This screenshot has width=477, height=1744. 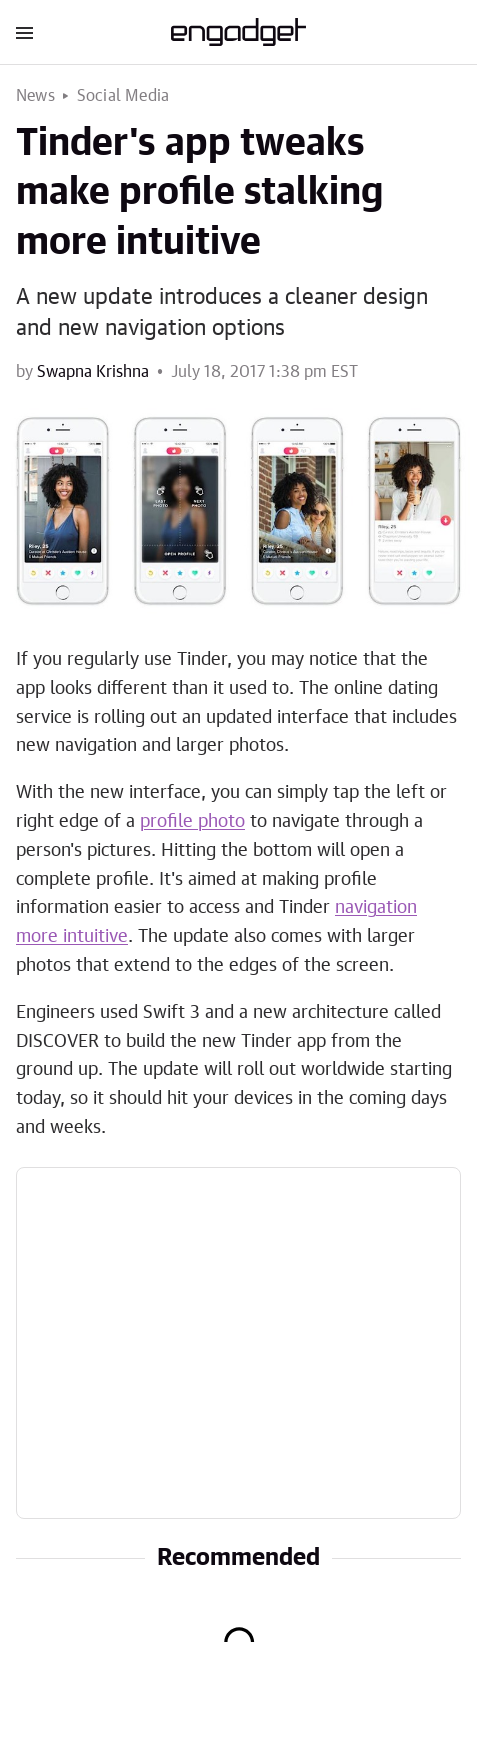 I want to click on Social Media, so click(x=123, y=96).